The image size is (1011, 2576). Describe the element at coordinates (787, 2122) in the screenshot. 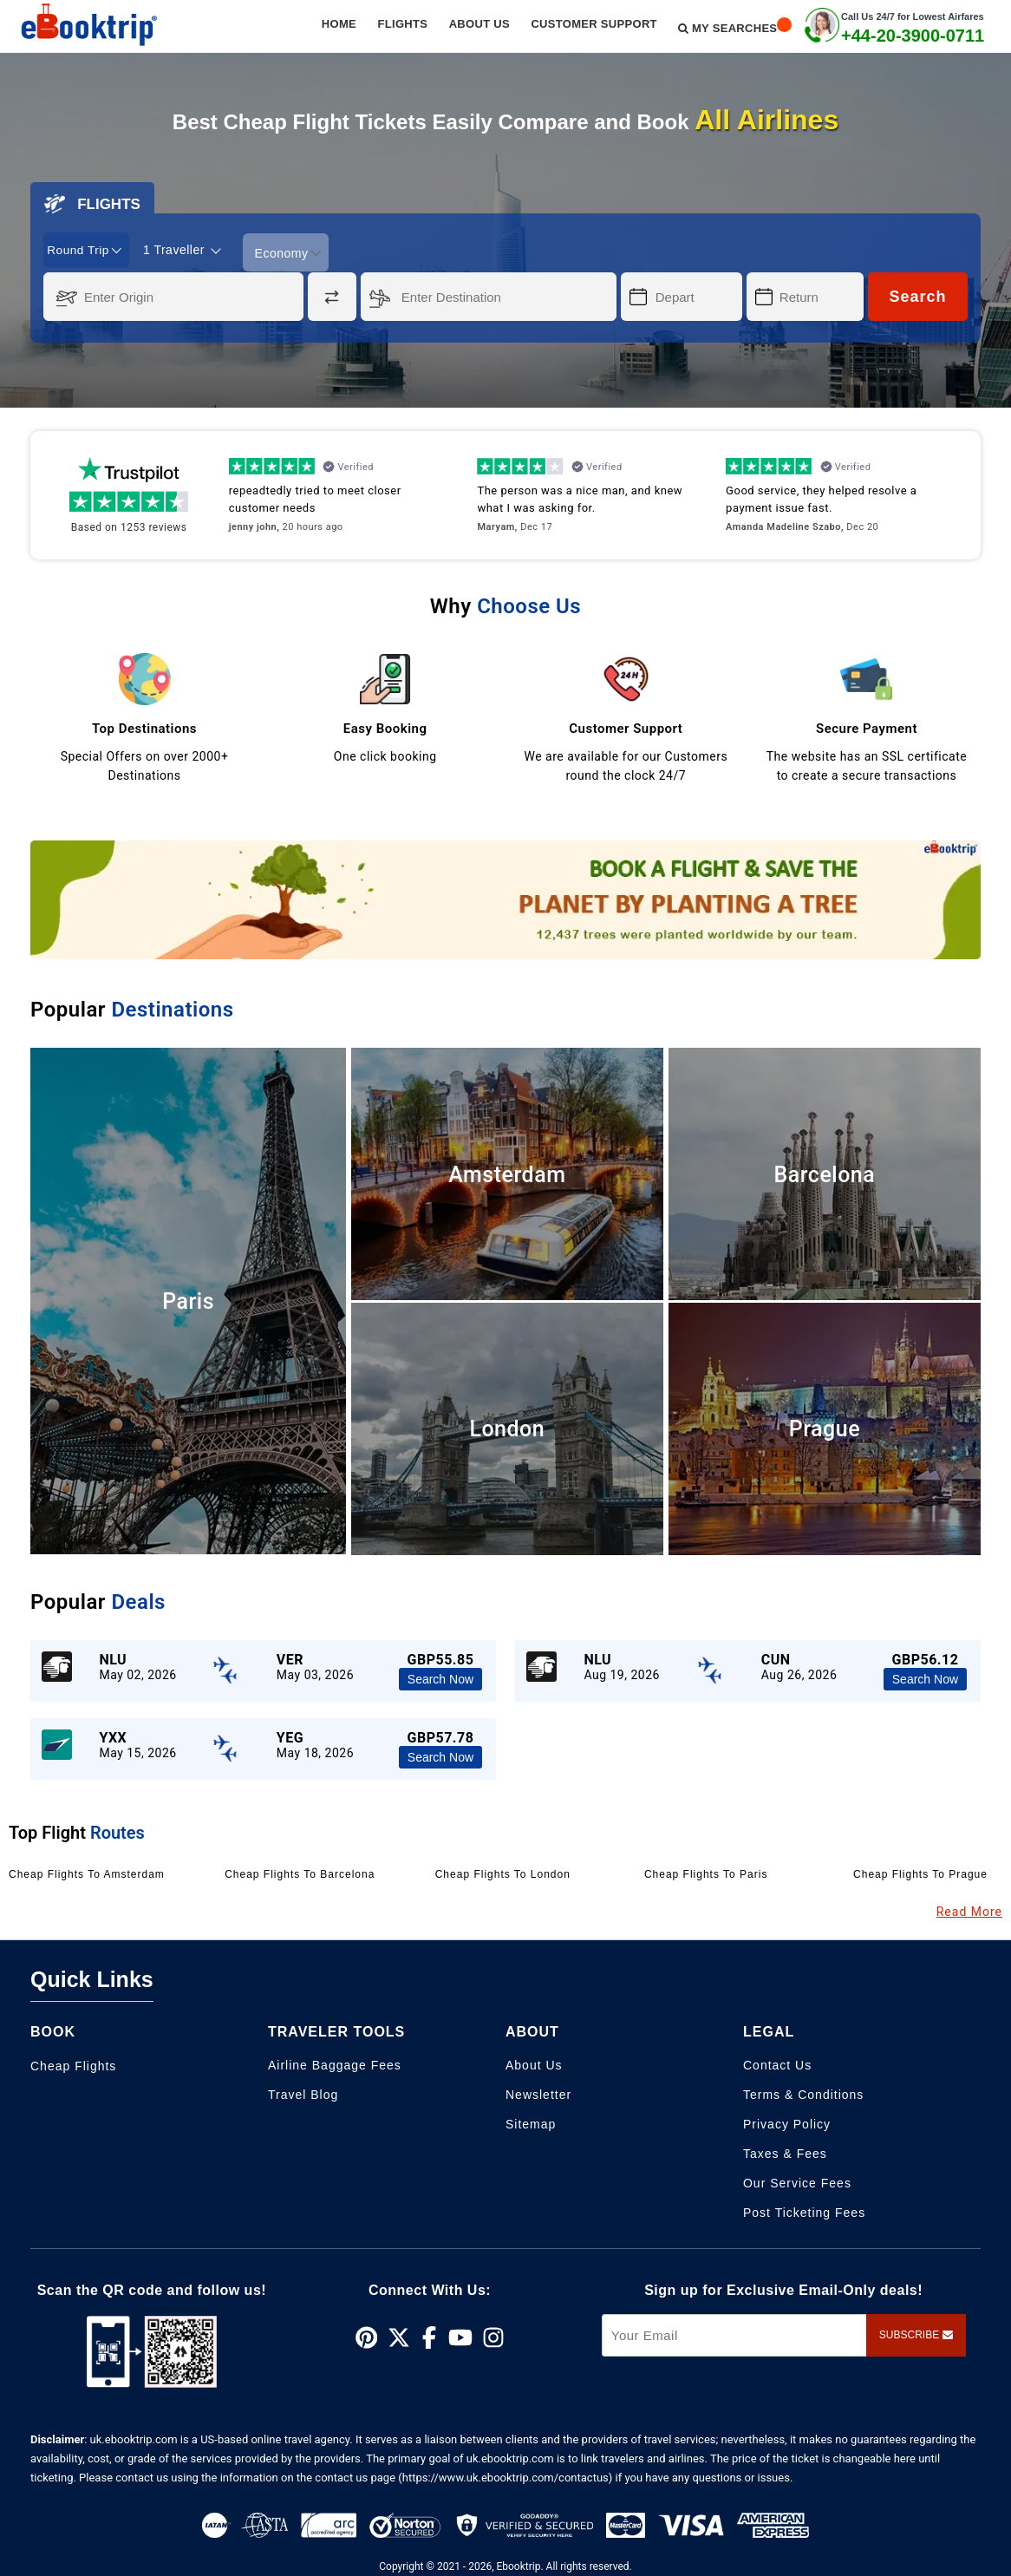

I see `Privacy Policy` at that location.